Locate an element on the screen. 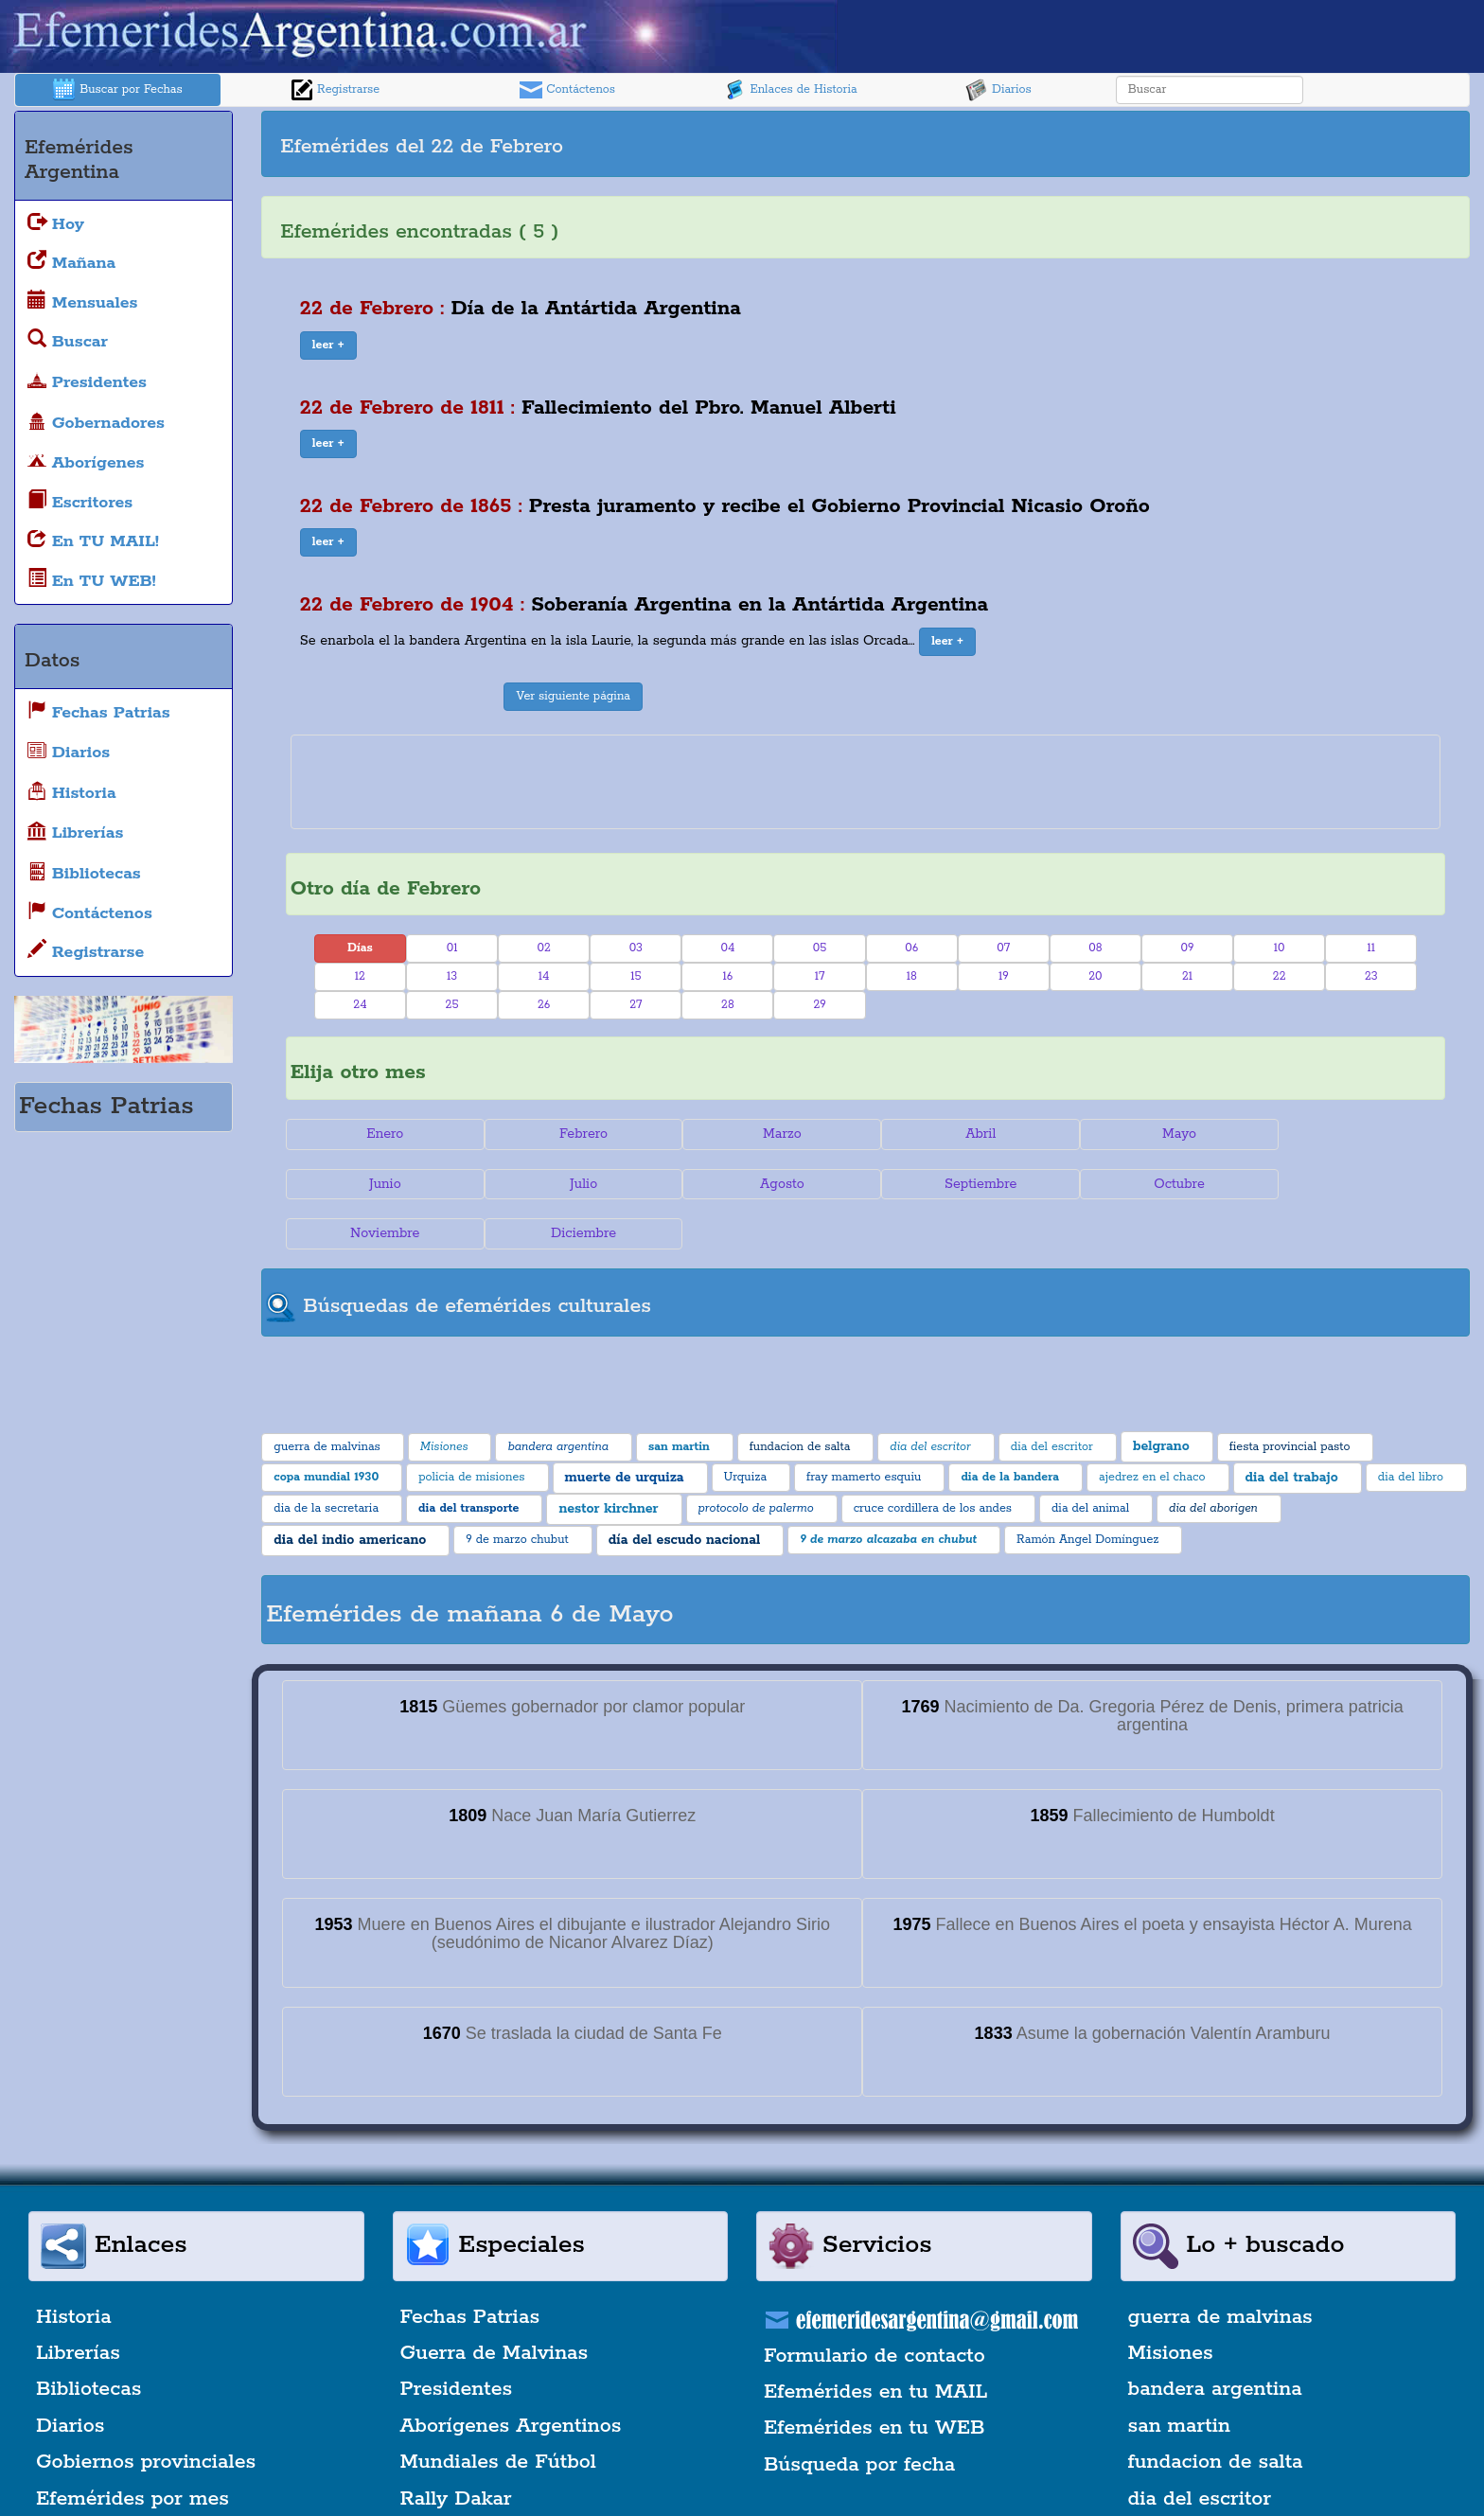  06 is located at coordinates (911, 948).